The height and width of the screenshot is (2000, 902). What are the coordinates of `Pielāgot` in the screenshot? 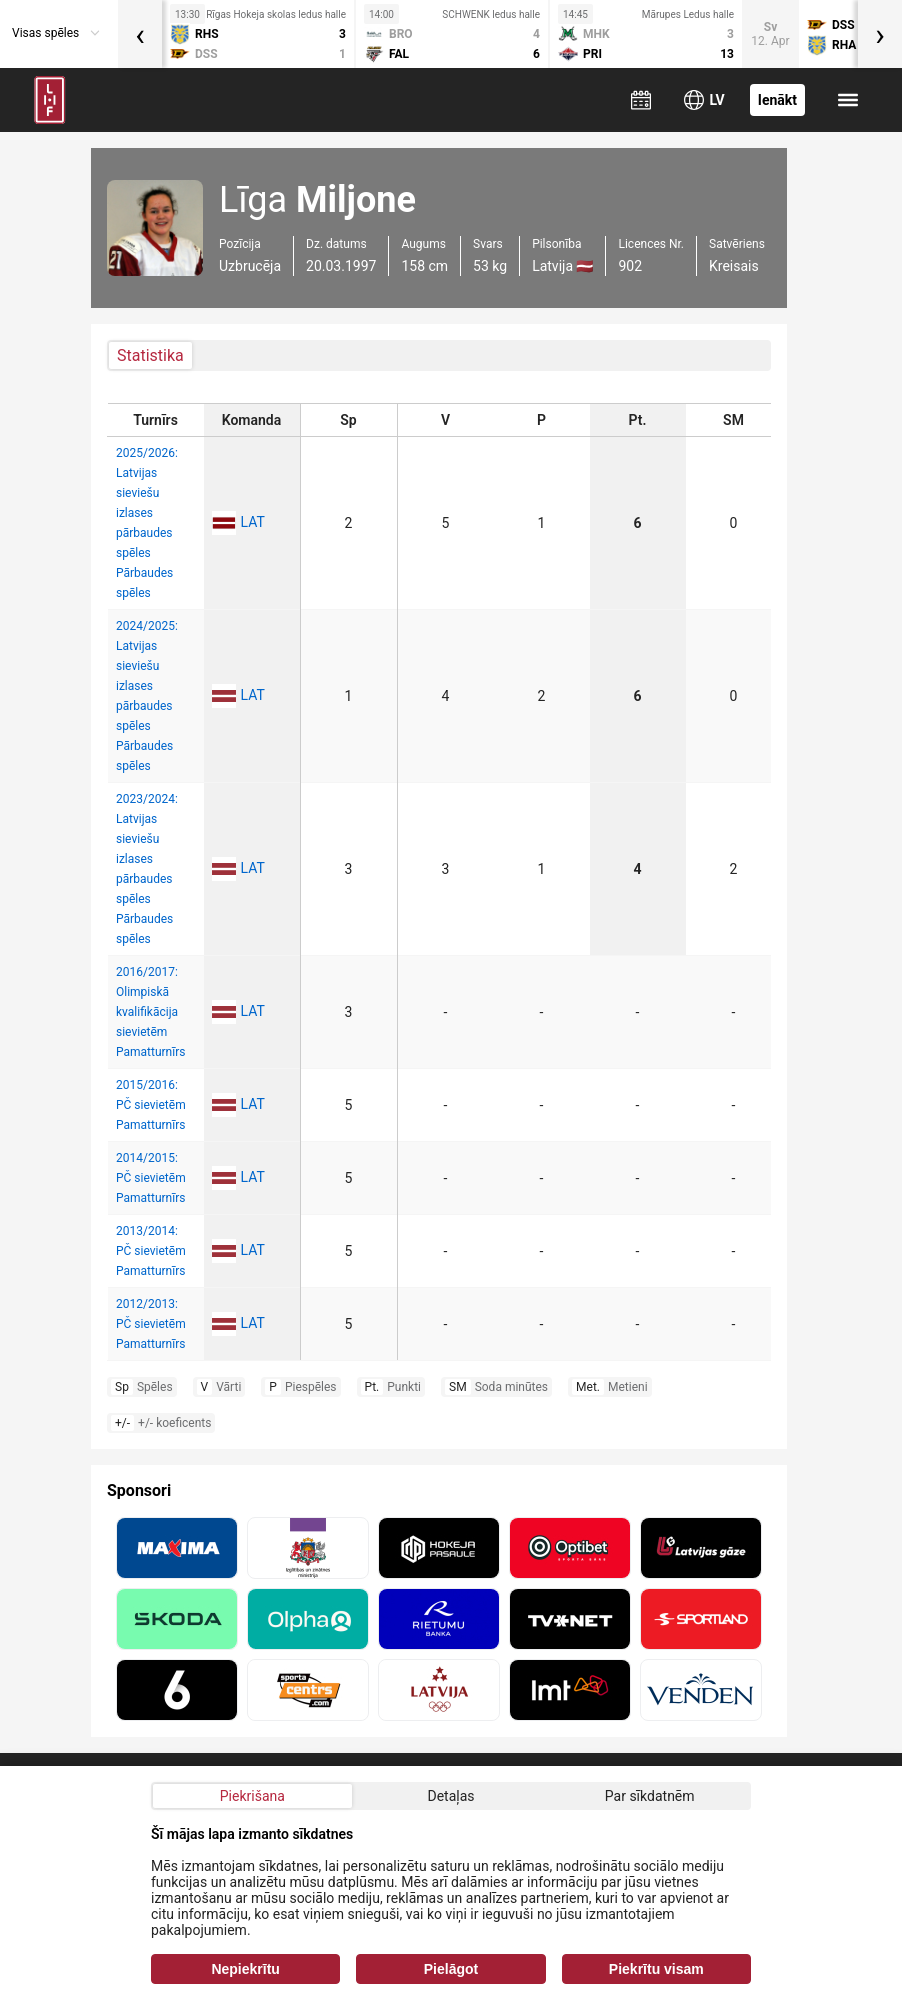 It's located at (451, 1969).